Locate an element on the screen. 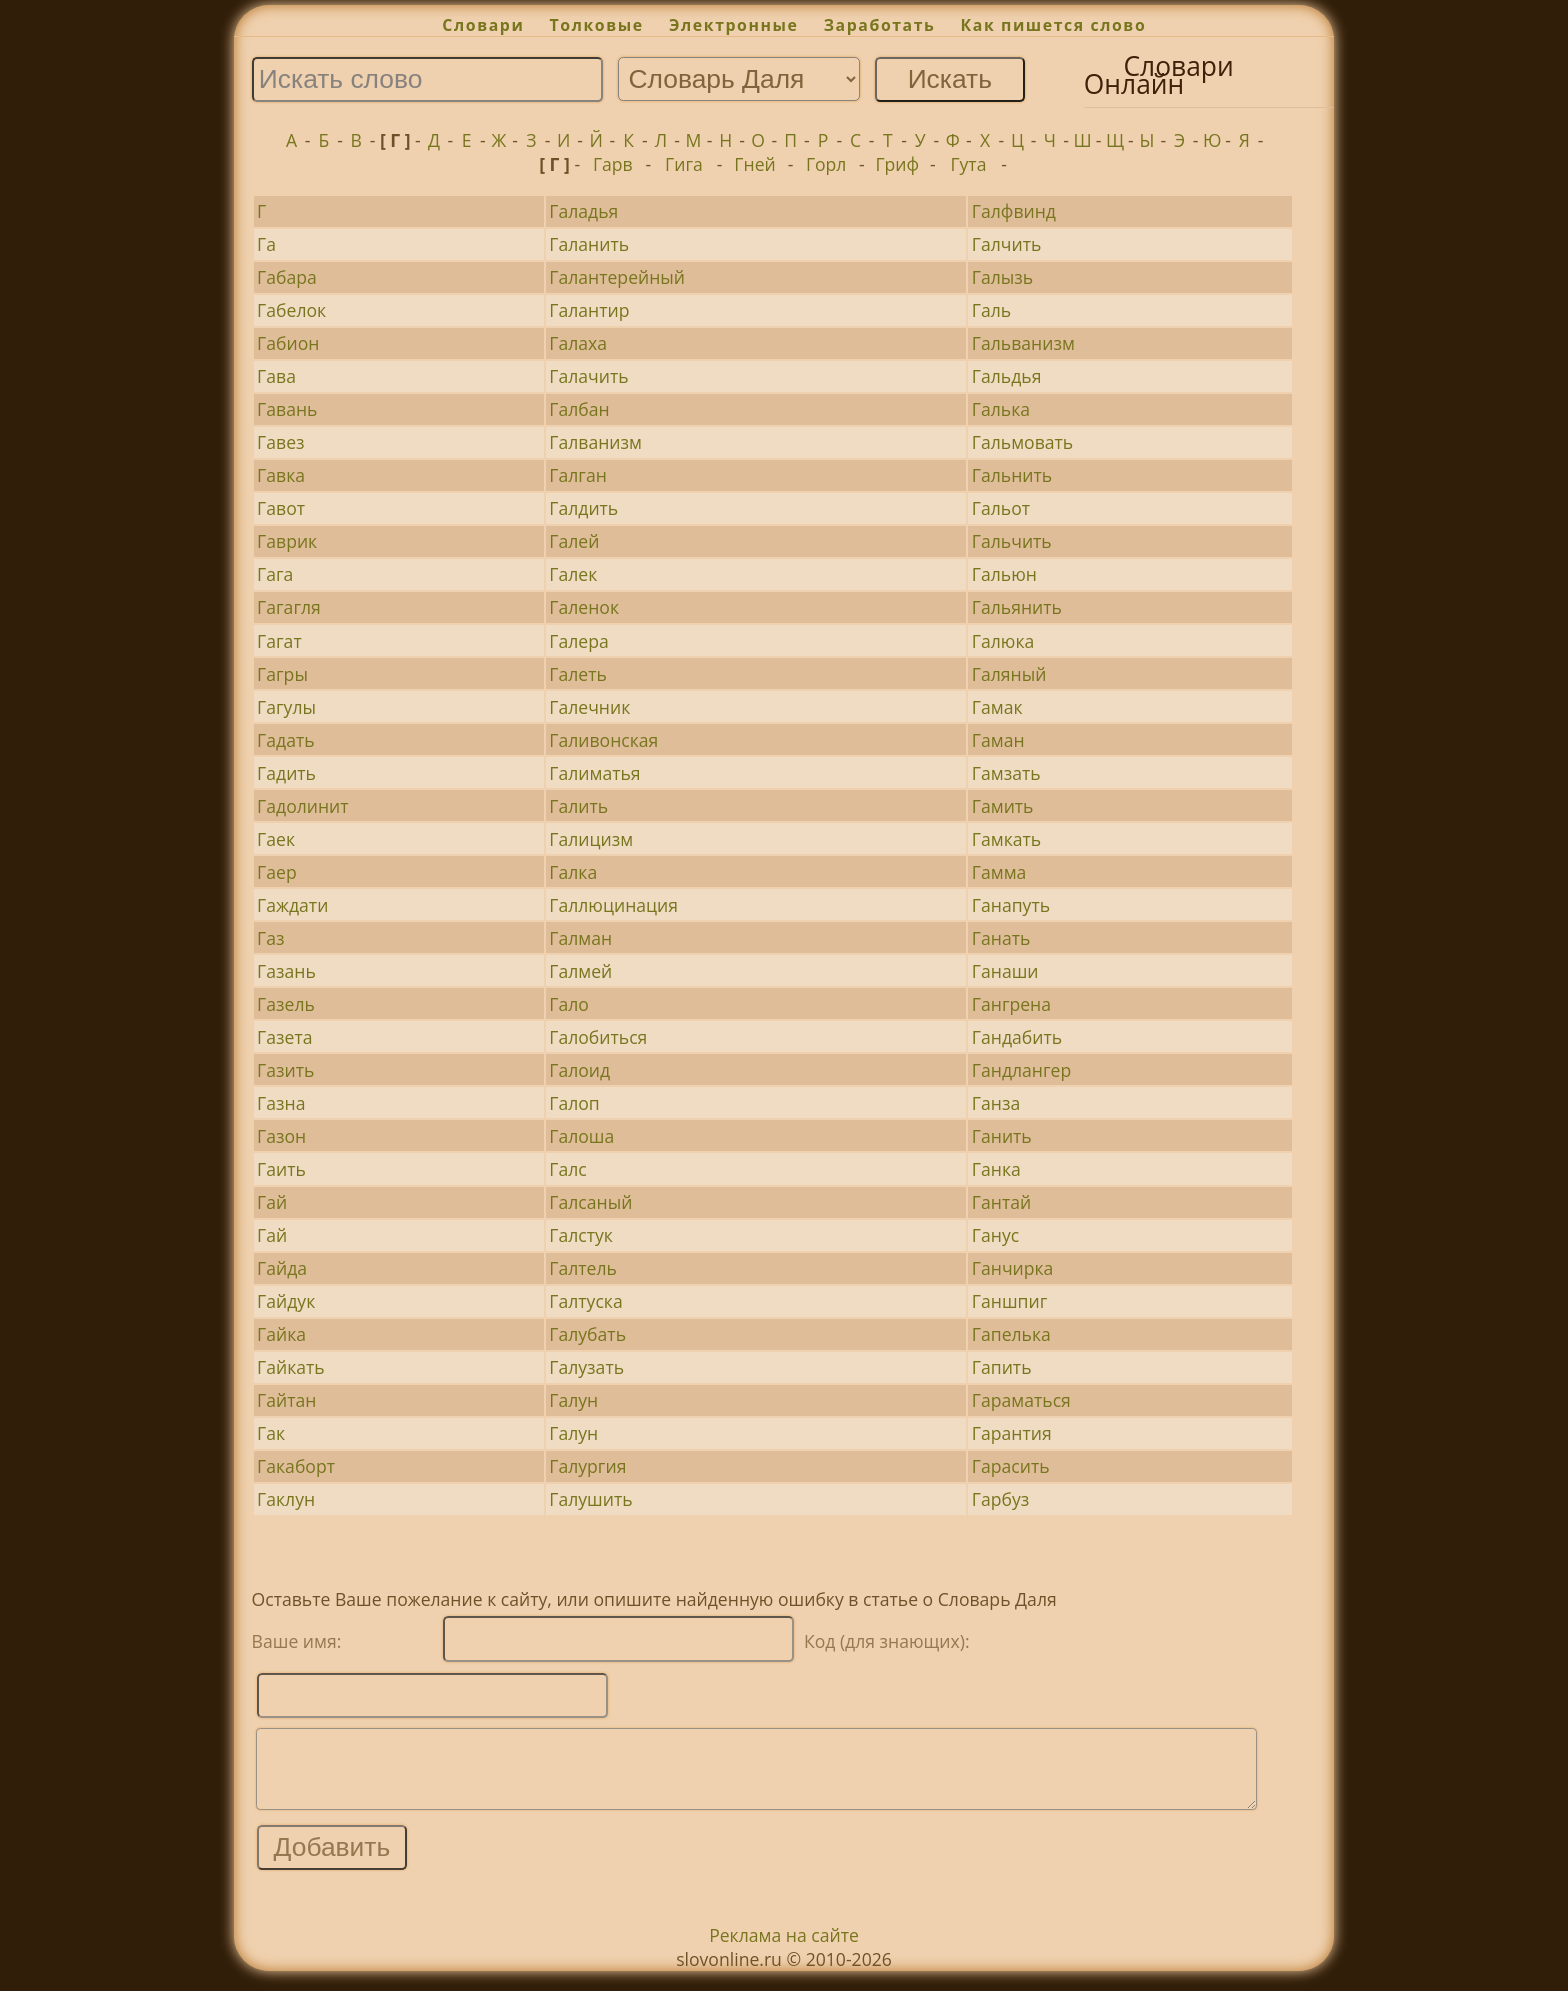 This screenshot has width=1568, height=1991. Галантир is located at coordinates (589, 310).